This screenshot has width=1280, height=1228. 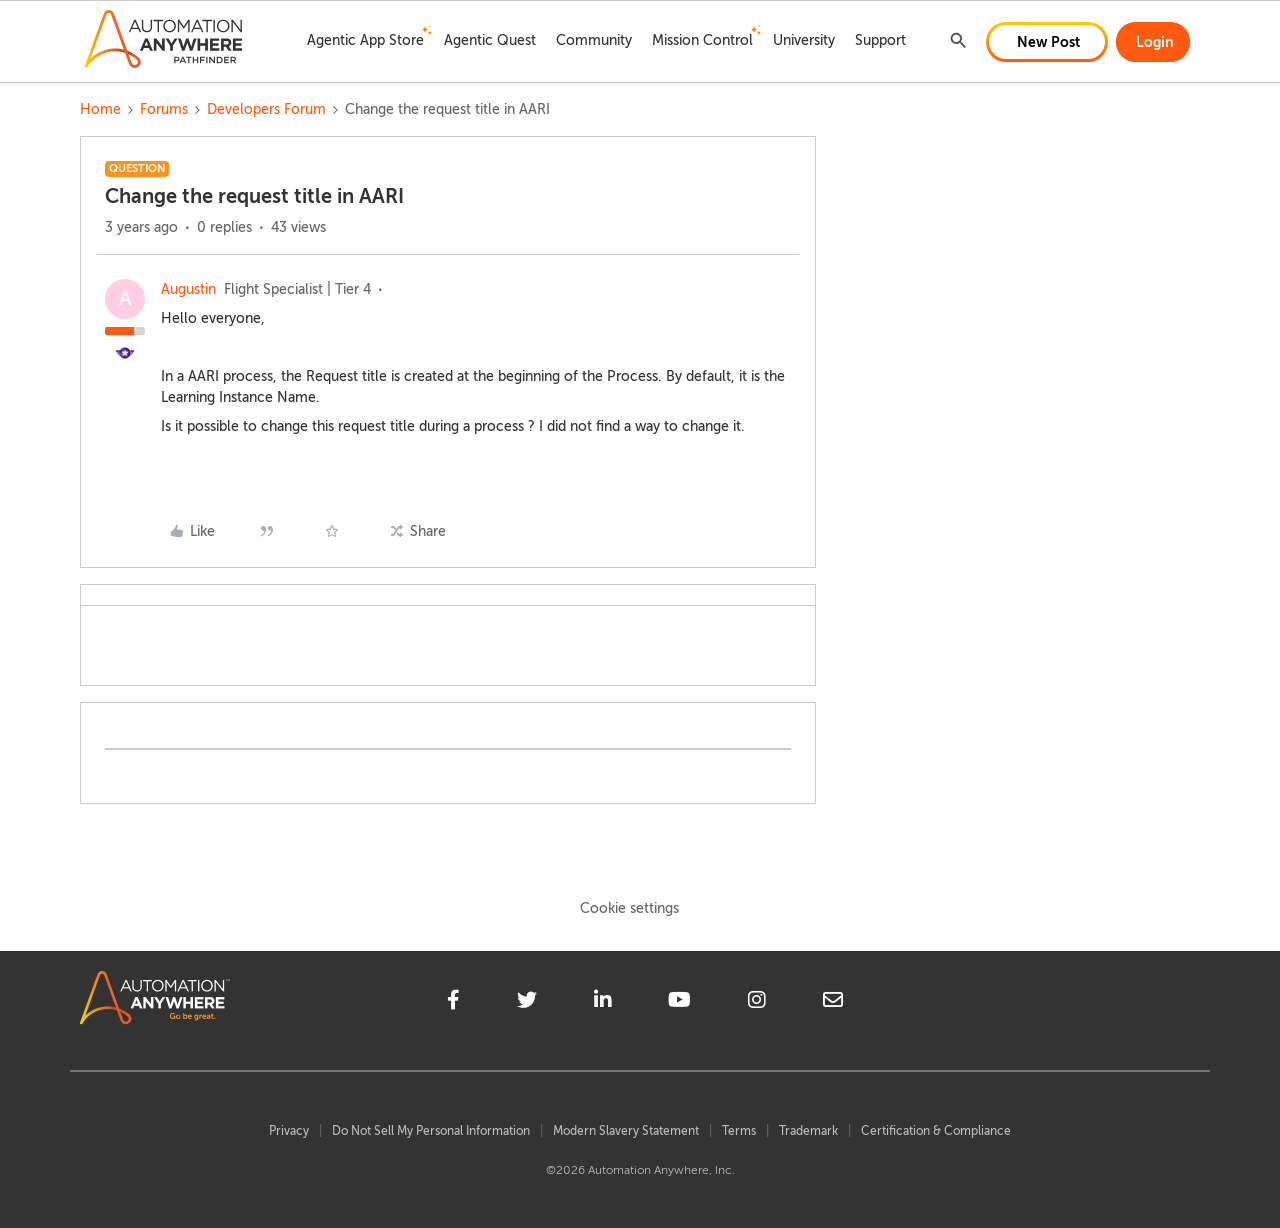 What do you see at coordinates (603, 1003) in the screenshot?
I see `[linkedin]` at bounding box center [603, 1003].